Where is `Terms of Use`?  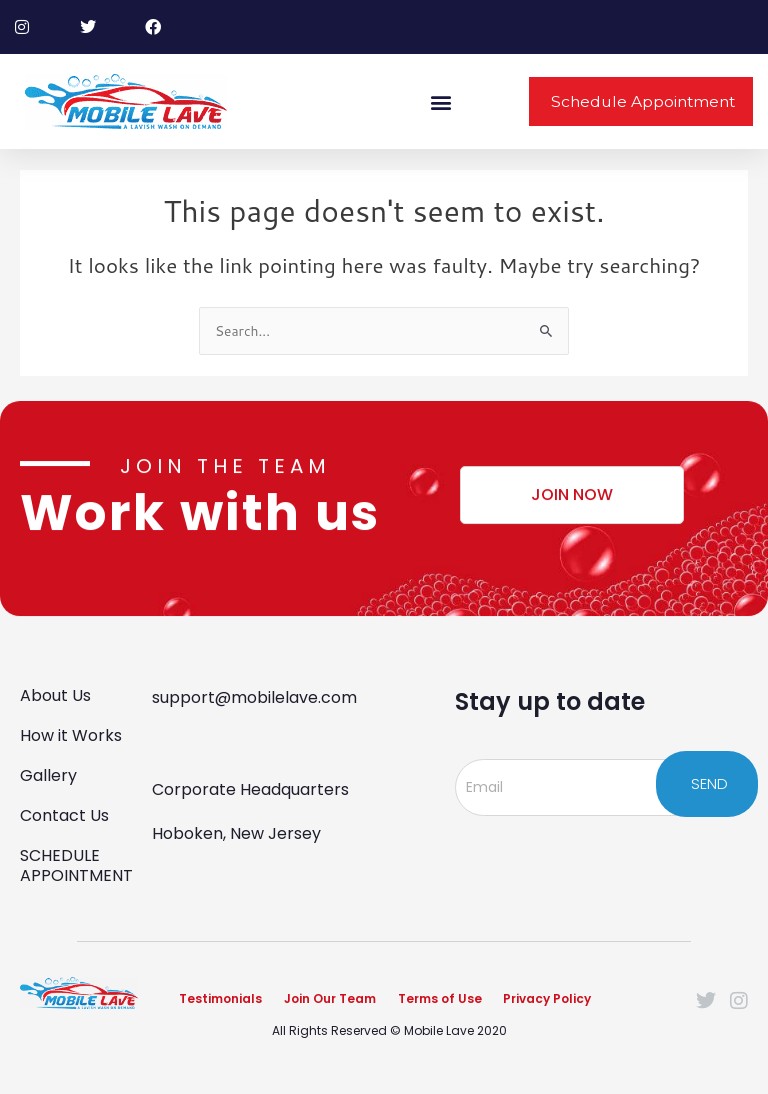 Terms of Use is located at coordinates (440, 996).